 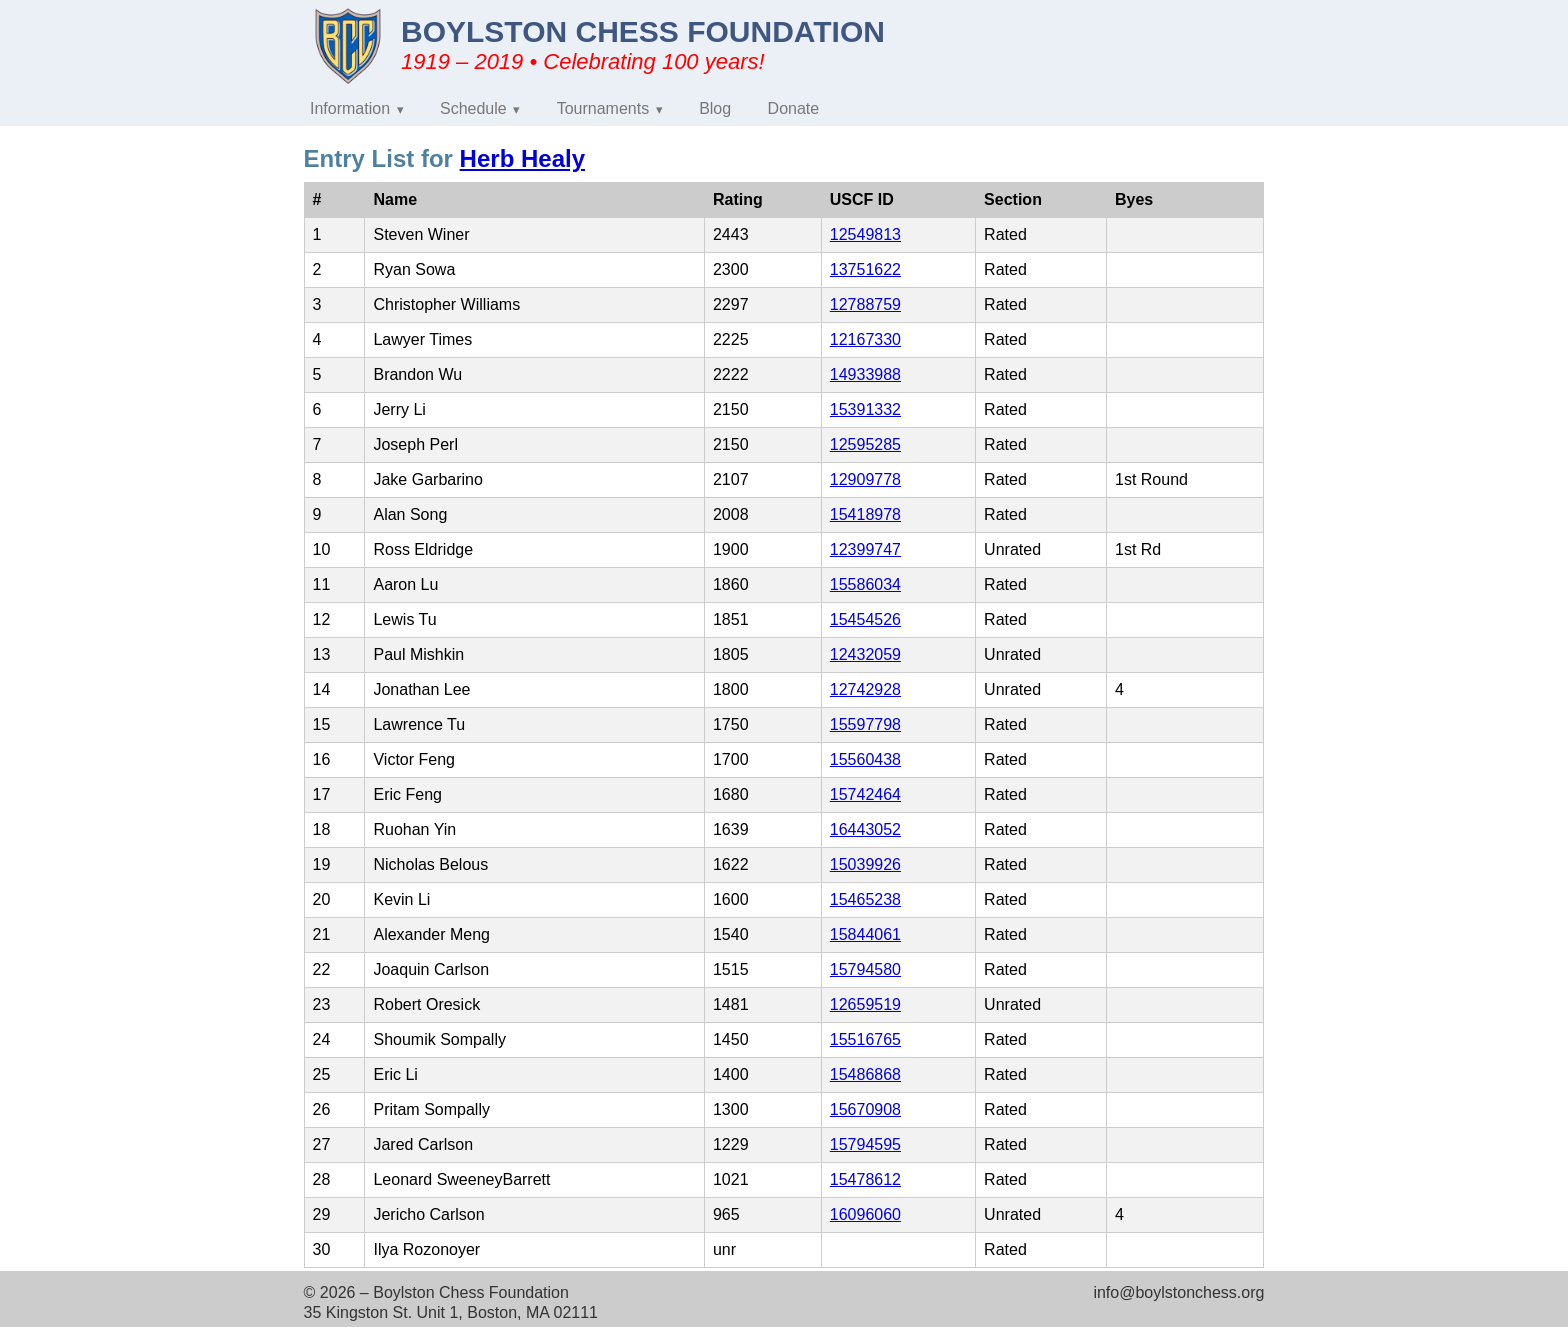 I want to click on 15560438, so click(x=865, y=759).